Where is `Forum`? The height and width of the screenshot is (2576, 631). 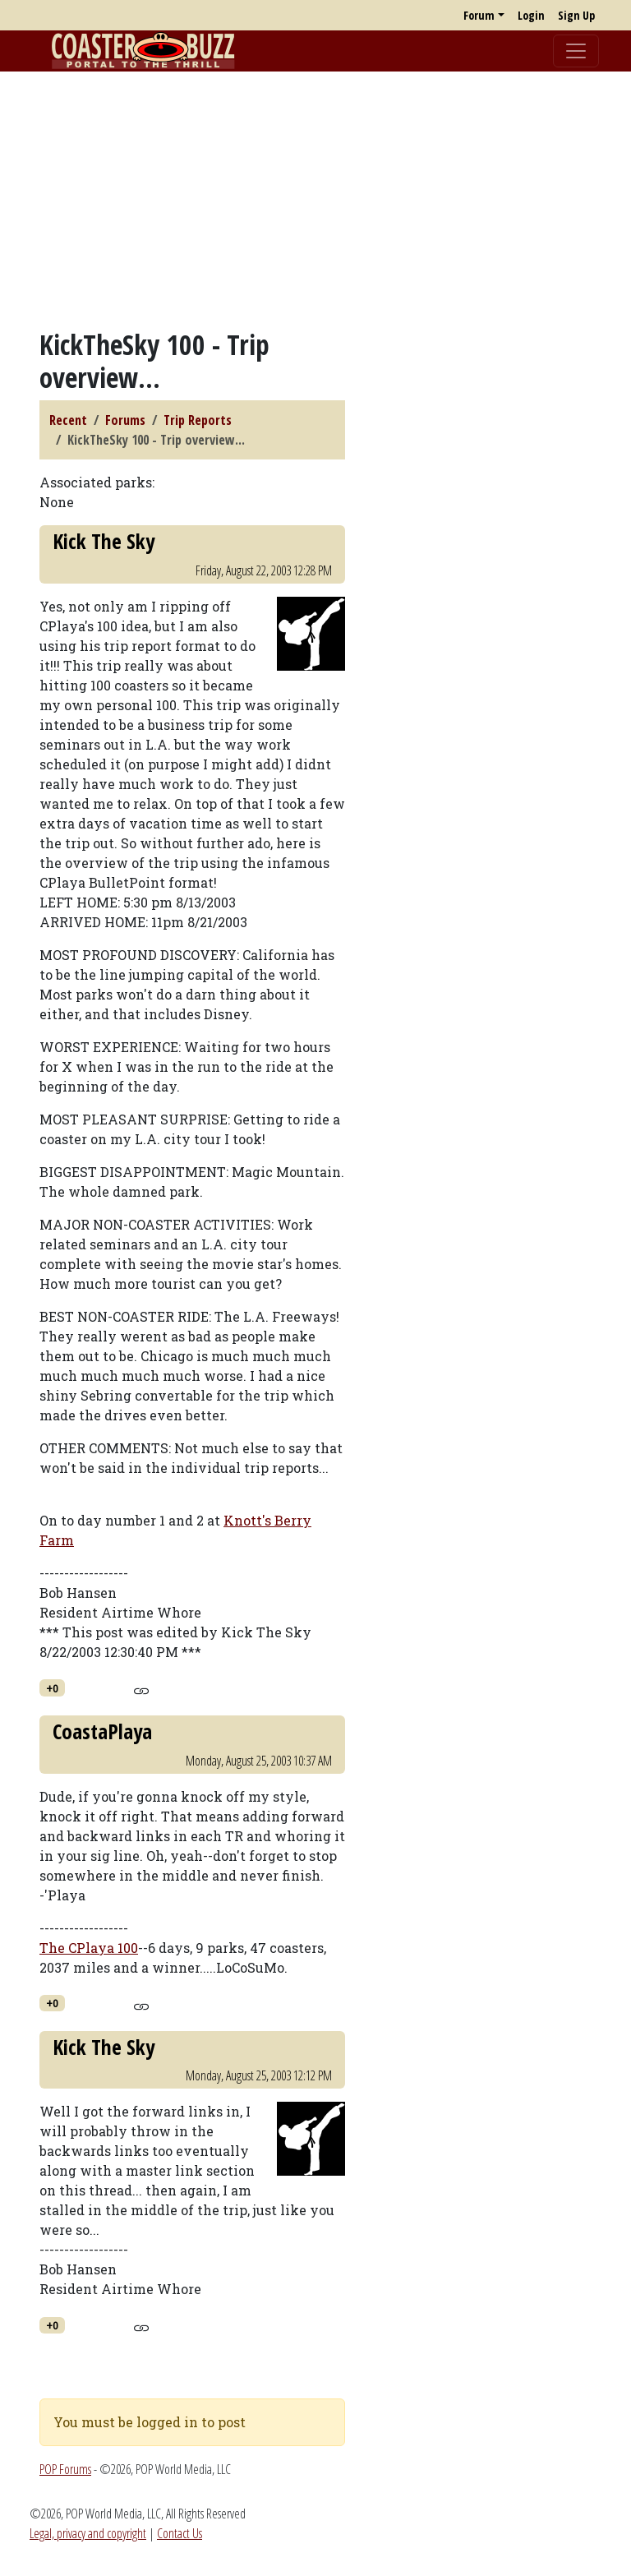 Forum is located at coordinates (479, 15).